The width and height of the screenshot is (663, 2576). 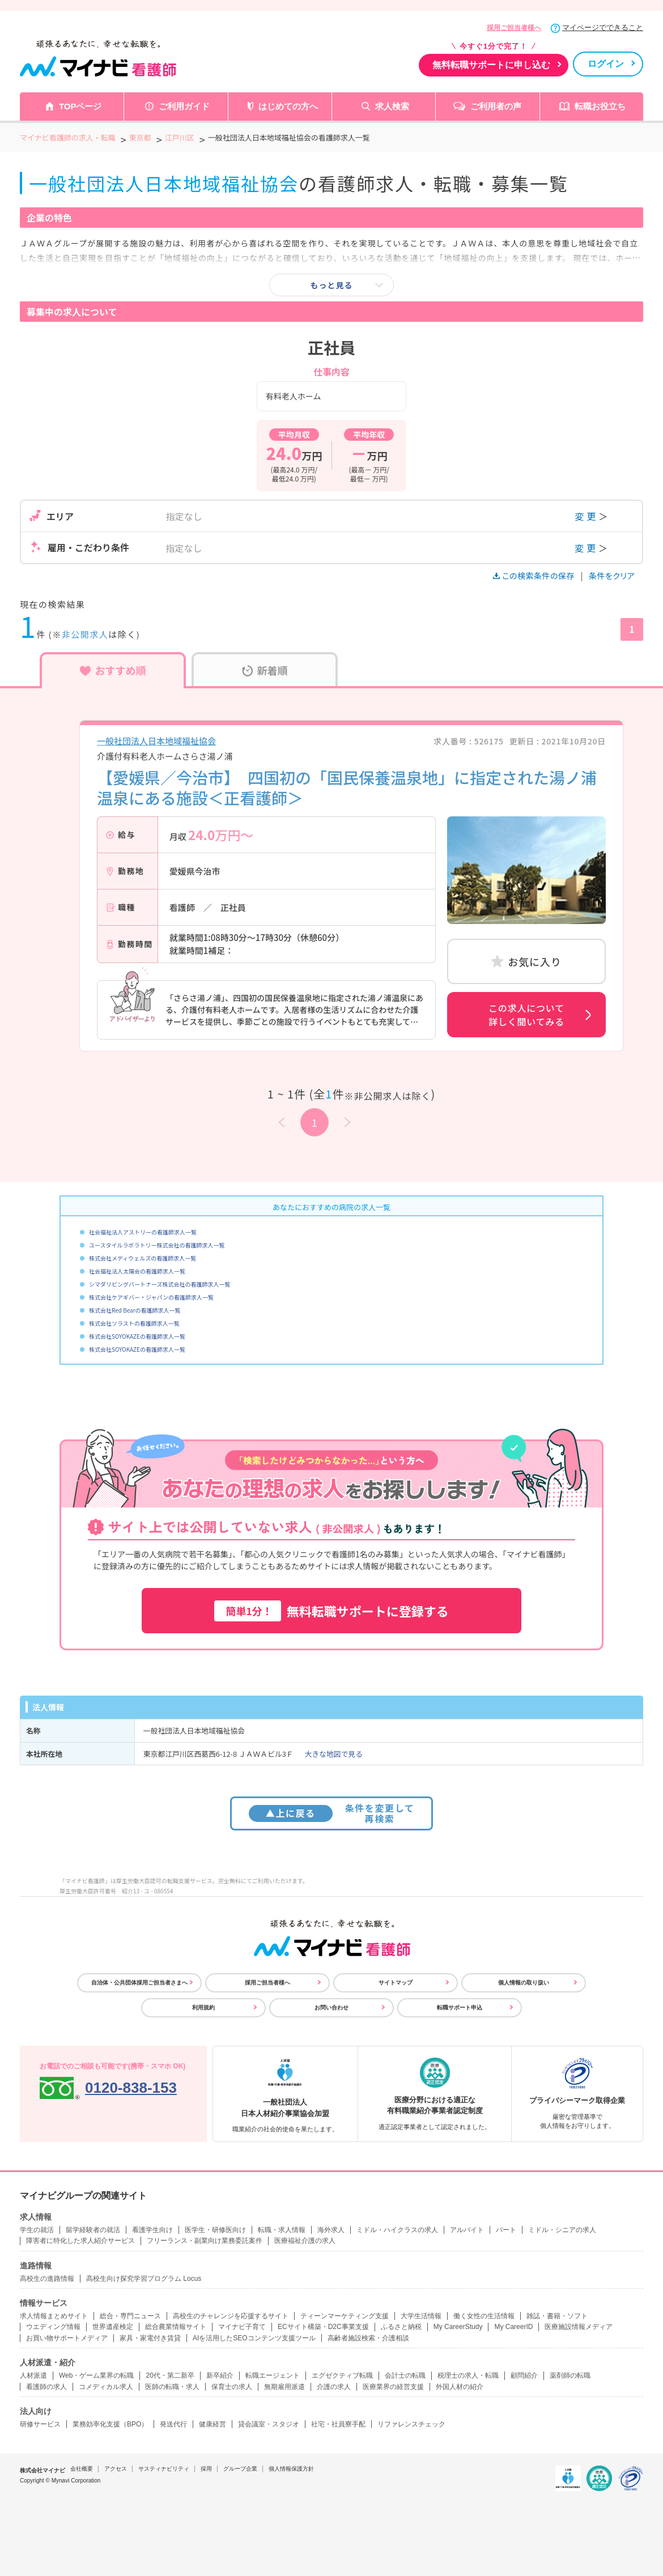 I want to click on 看護師の求人, so click(x=46, y=2387).